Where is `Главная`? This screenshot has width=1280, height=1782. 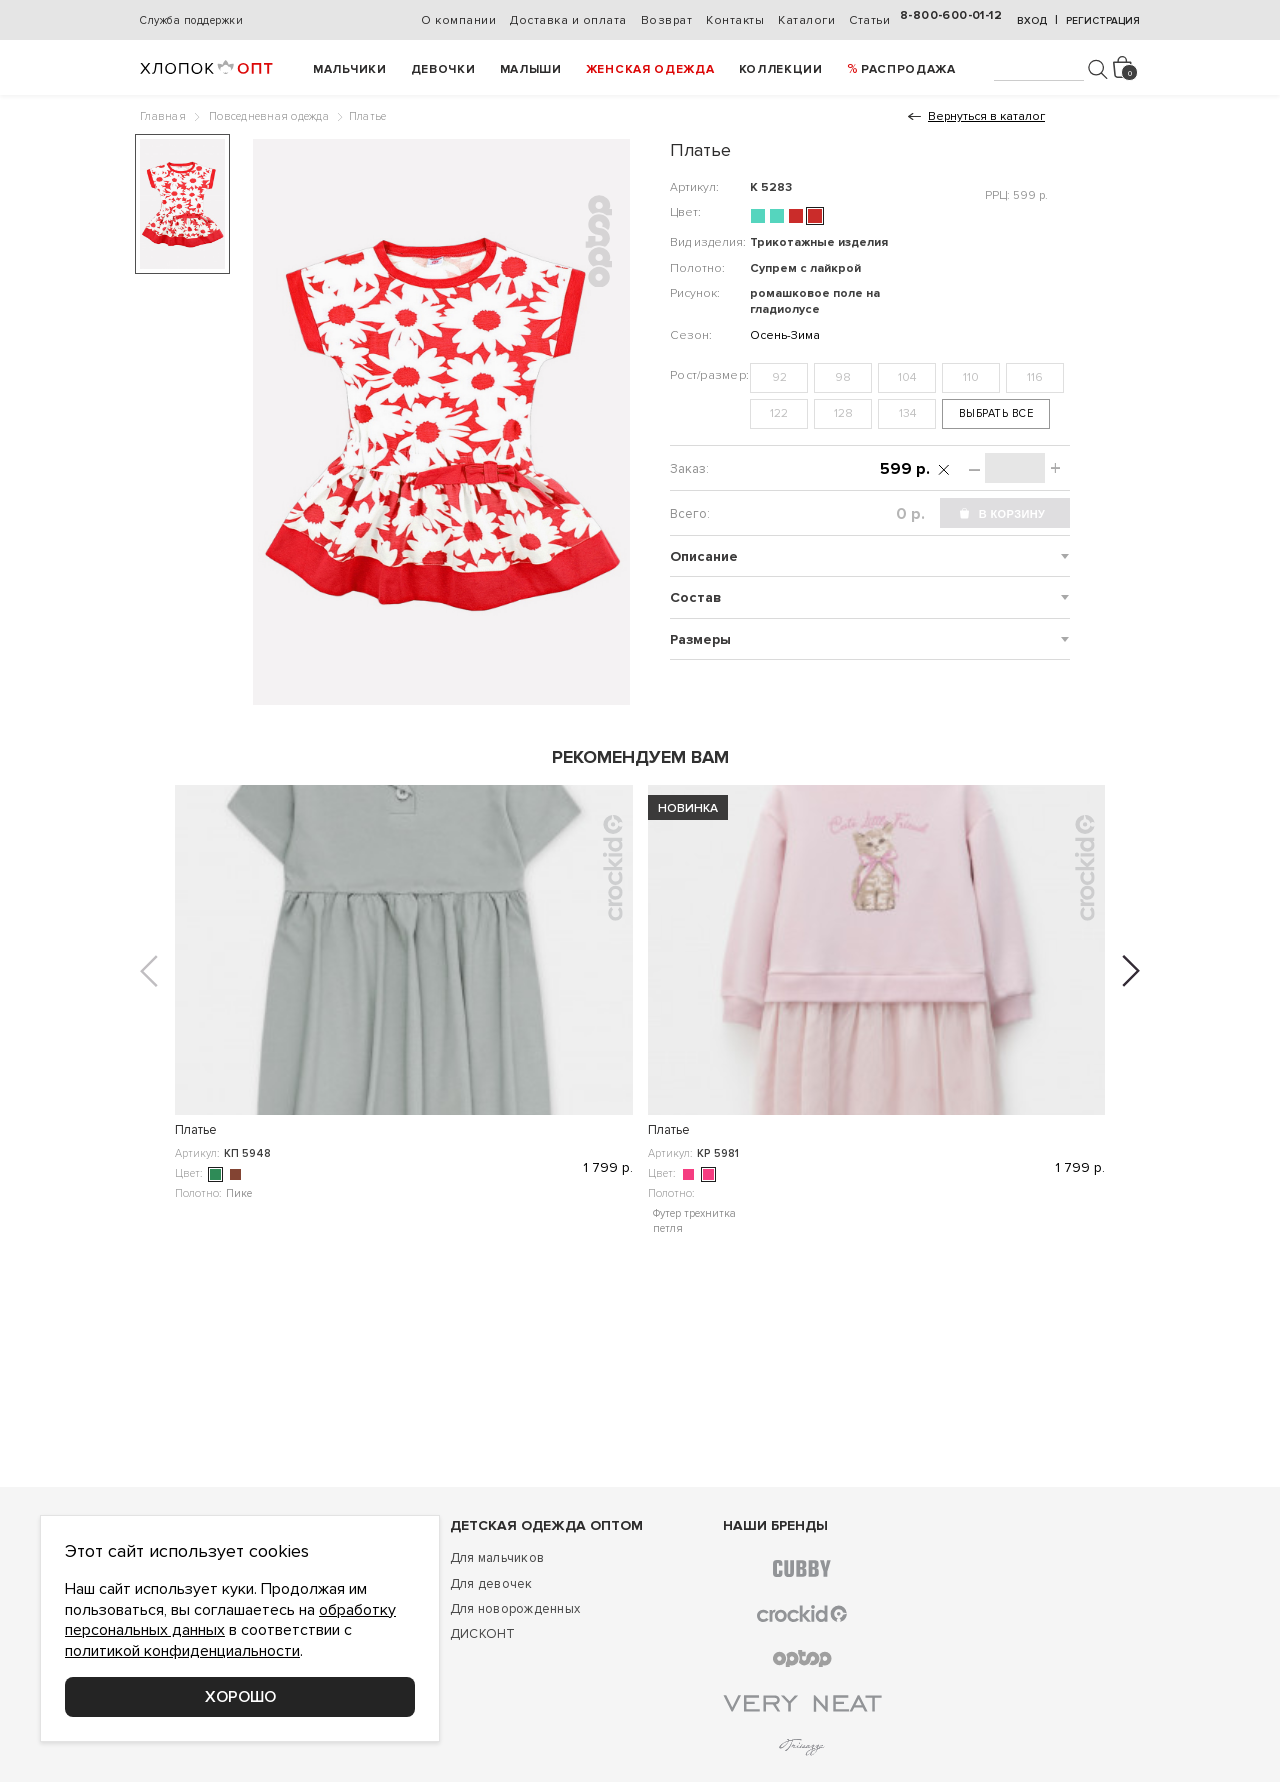
Главная is located at coordinates (163, 116).